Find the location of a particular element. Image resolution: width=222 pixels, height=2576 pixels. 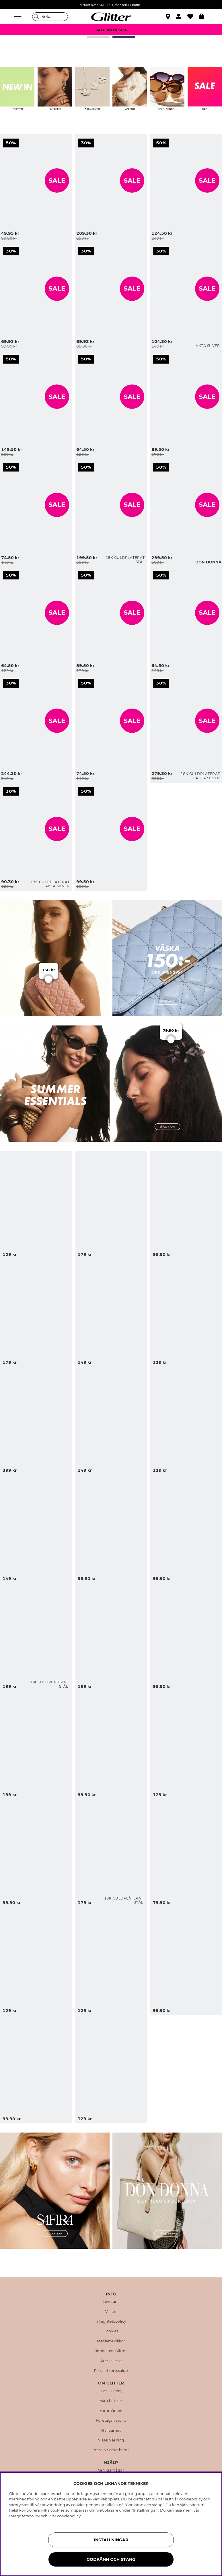

Medlemsvillkor is located at coordinates (111, 2341).